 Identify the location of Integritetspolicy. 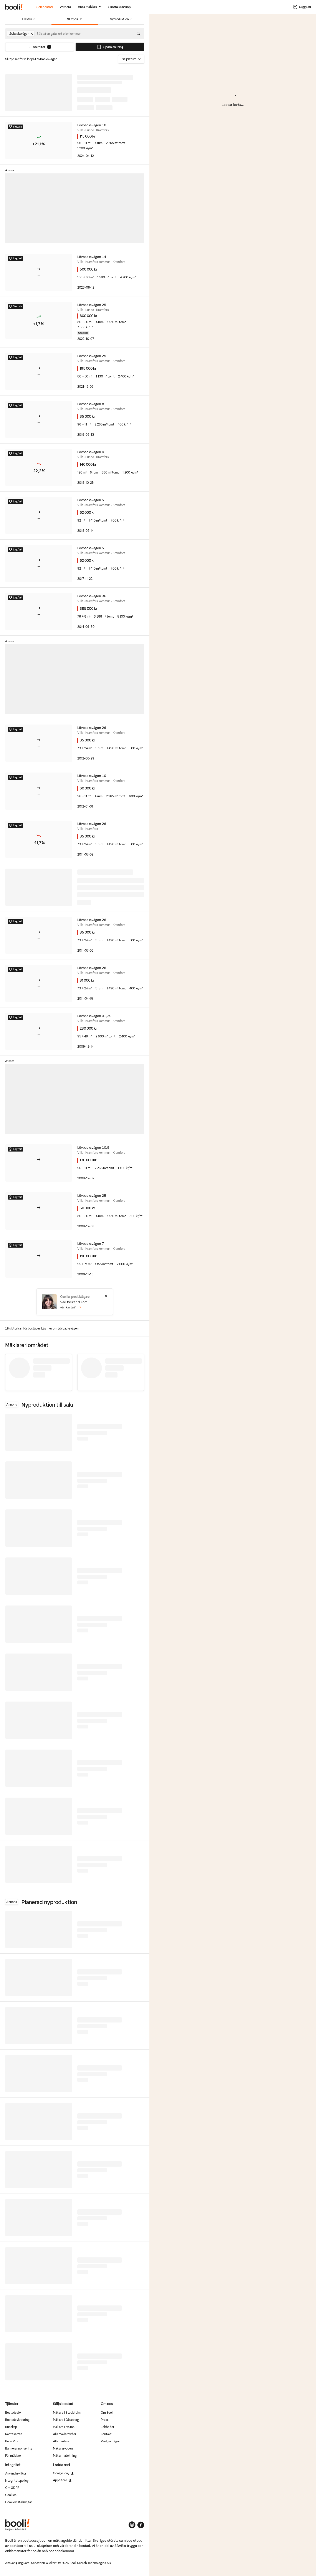
(16, 2481).